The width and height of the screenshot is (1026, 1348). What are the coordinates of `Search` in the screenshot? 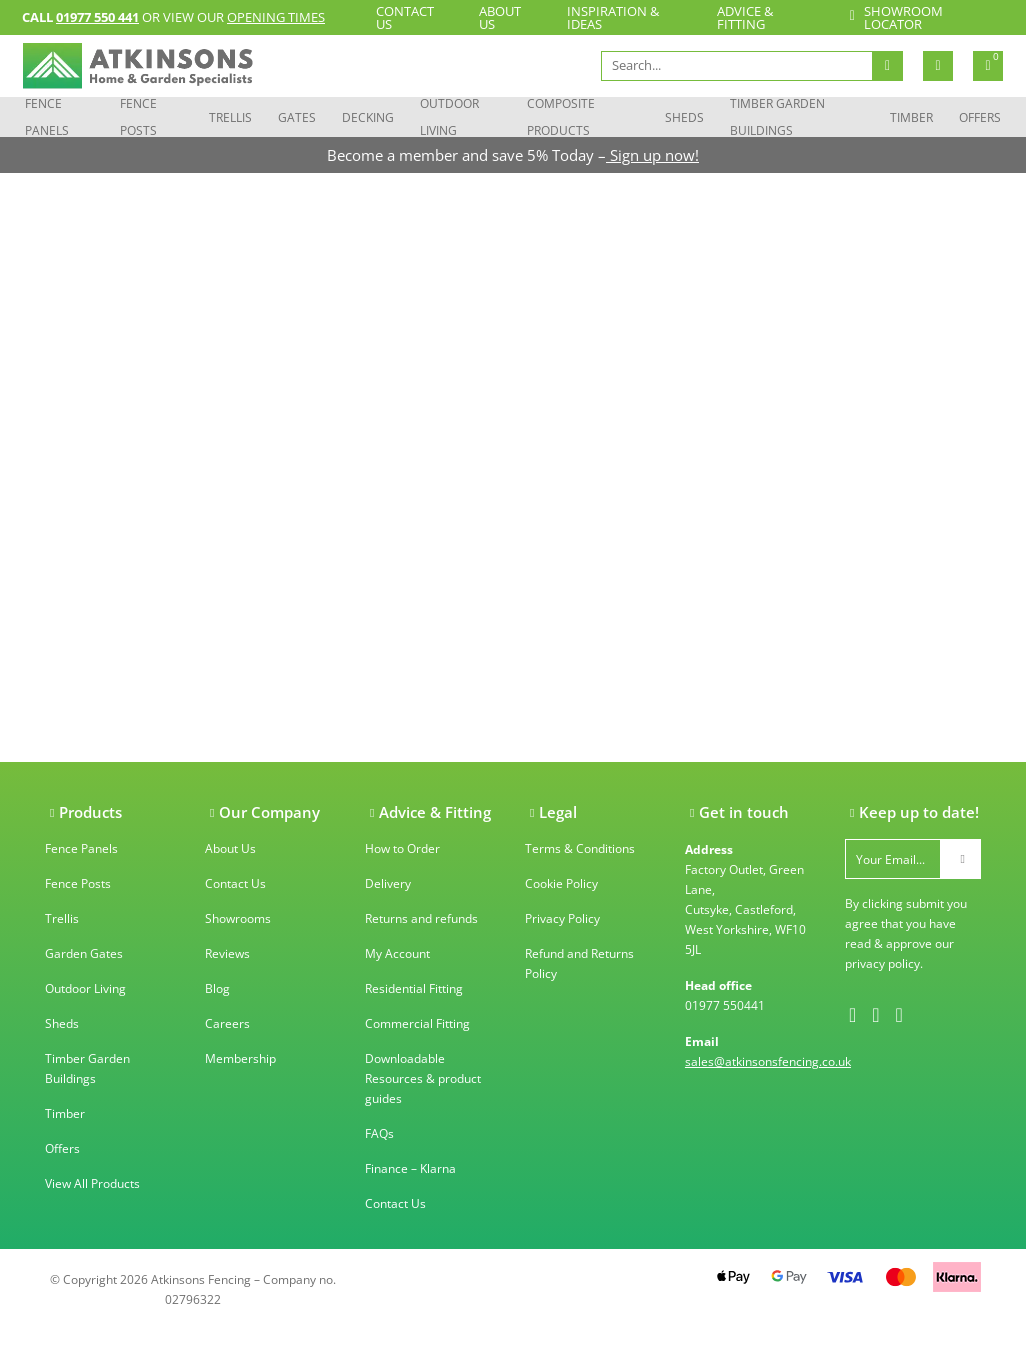 It's located at (887, 66).